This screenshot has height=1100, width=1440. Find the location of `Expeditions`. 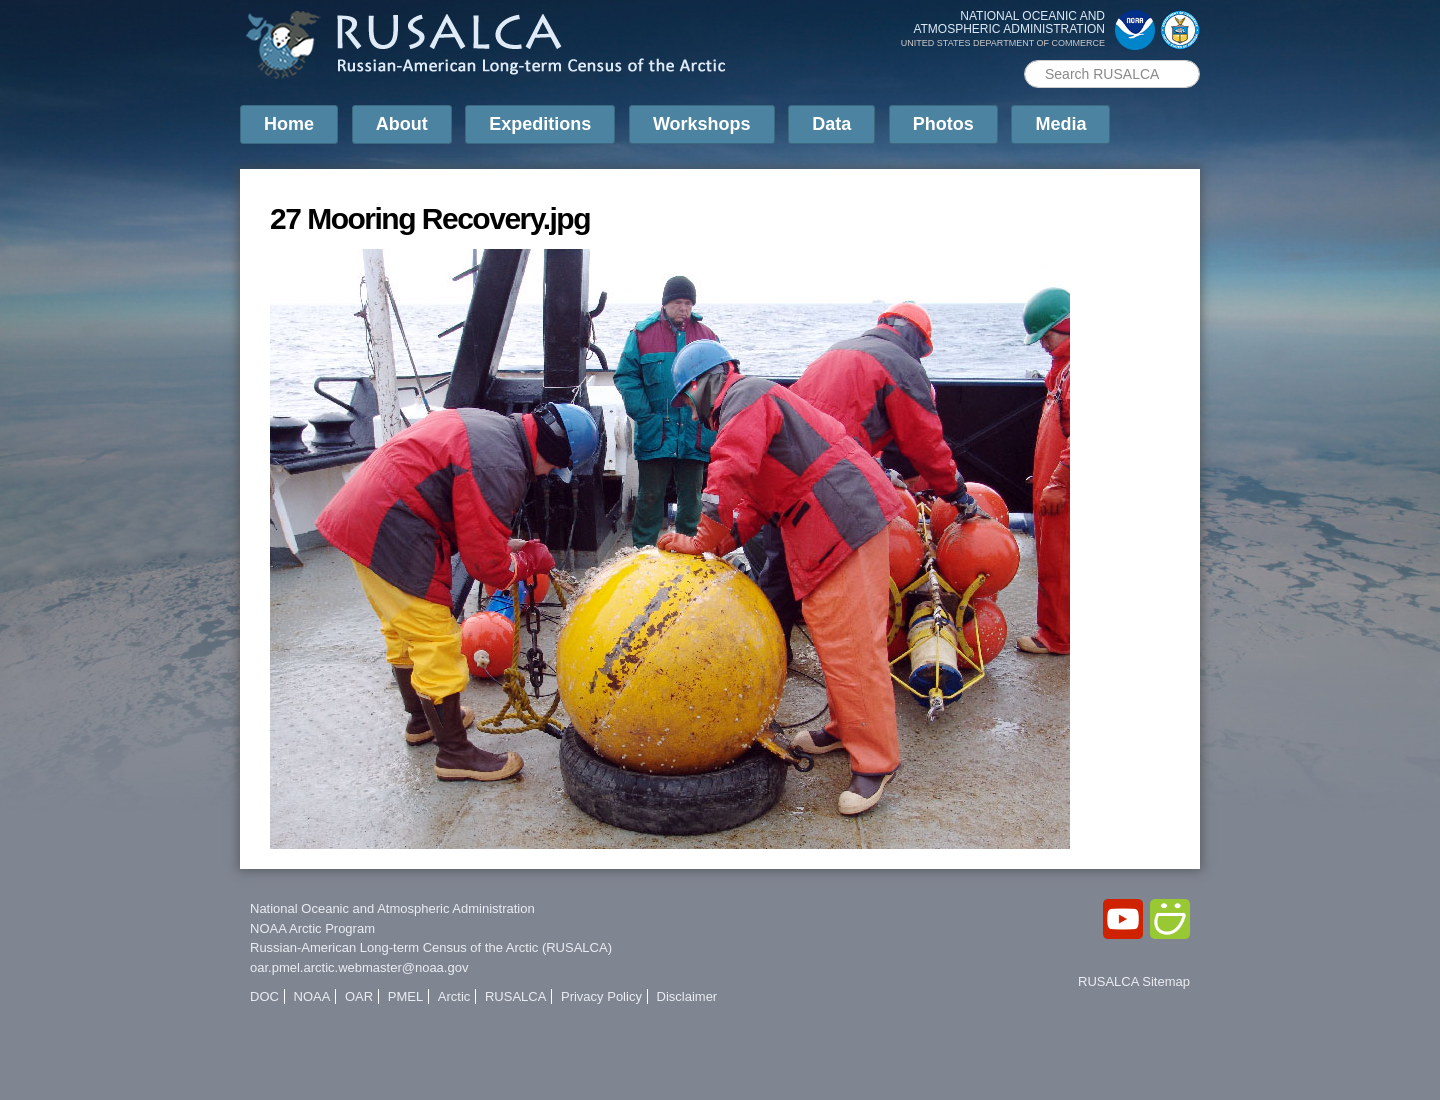

Expeditions is located at coordinates (540, 124).